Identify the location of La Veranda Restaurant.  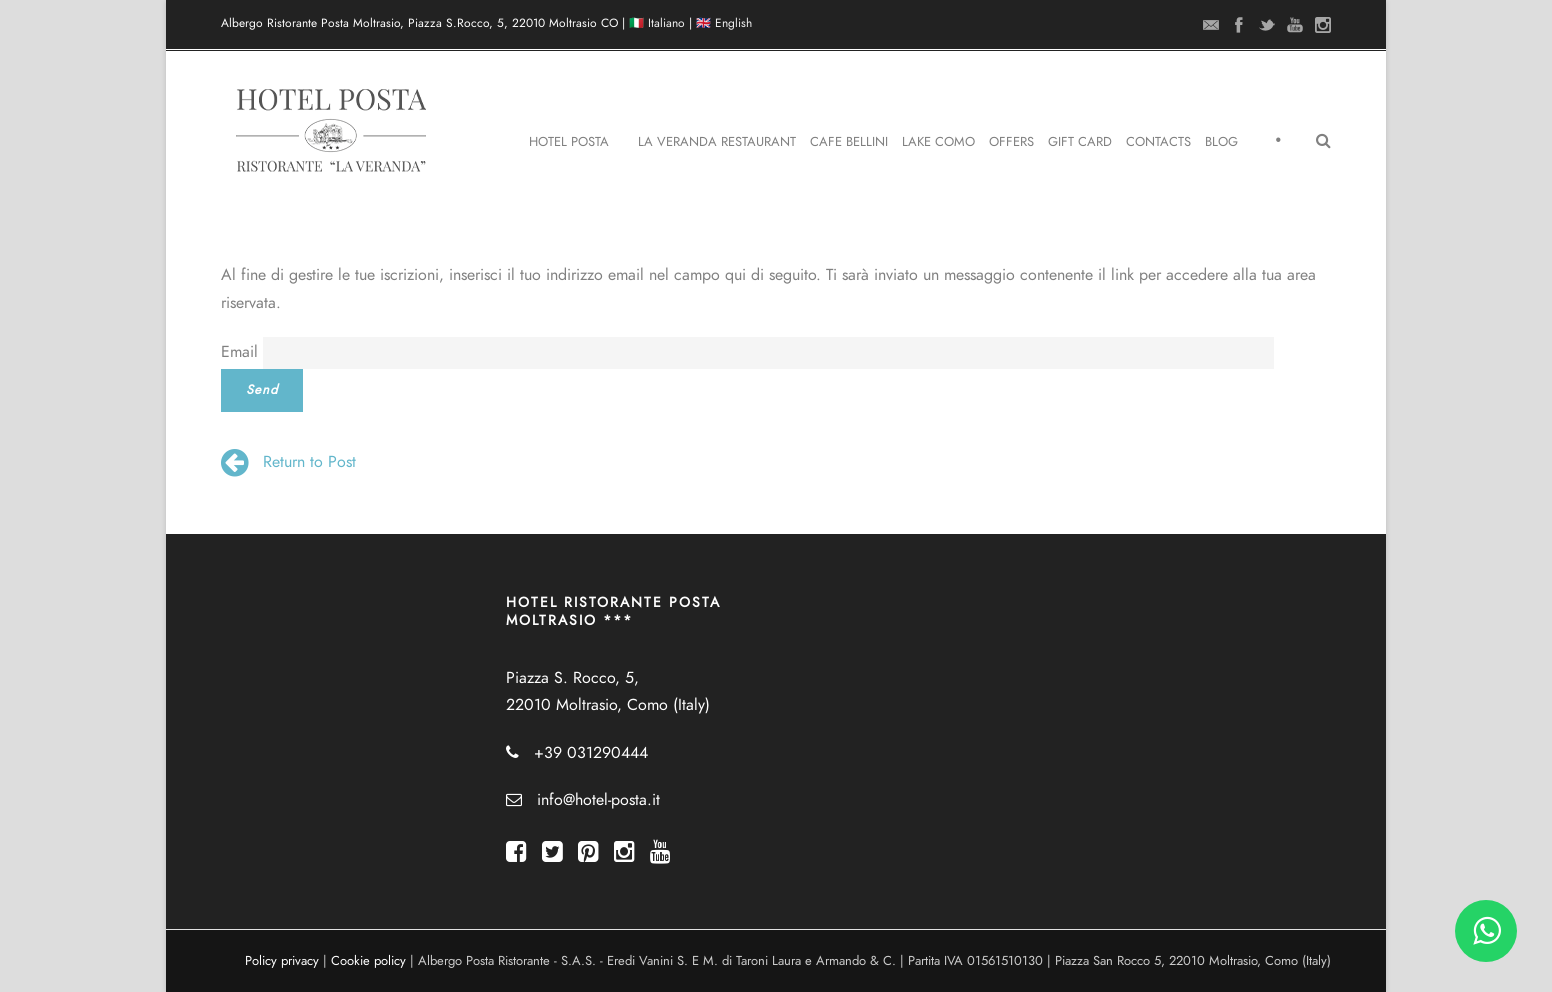
(717, 142).